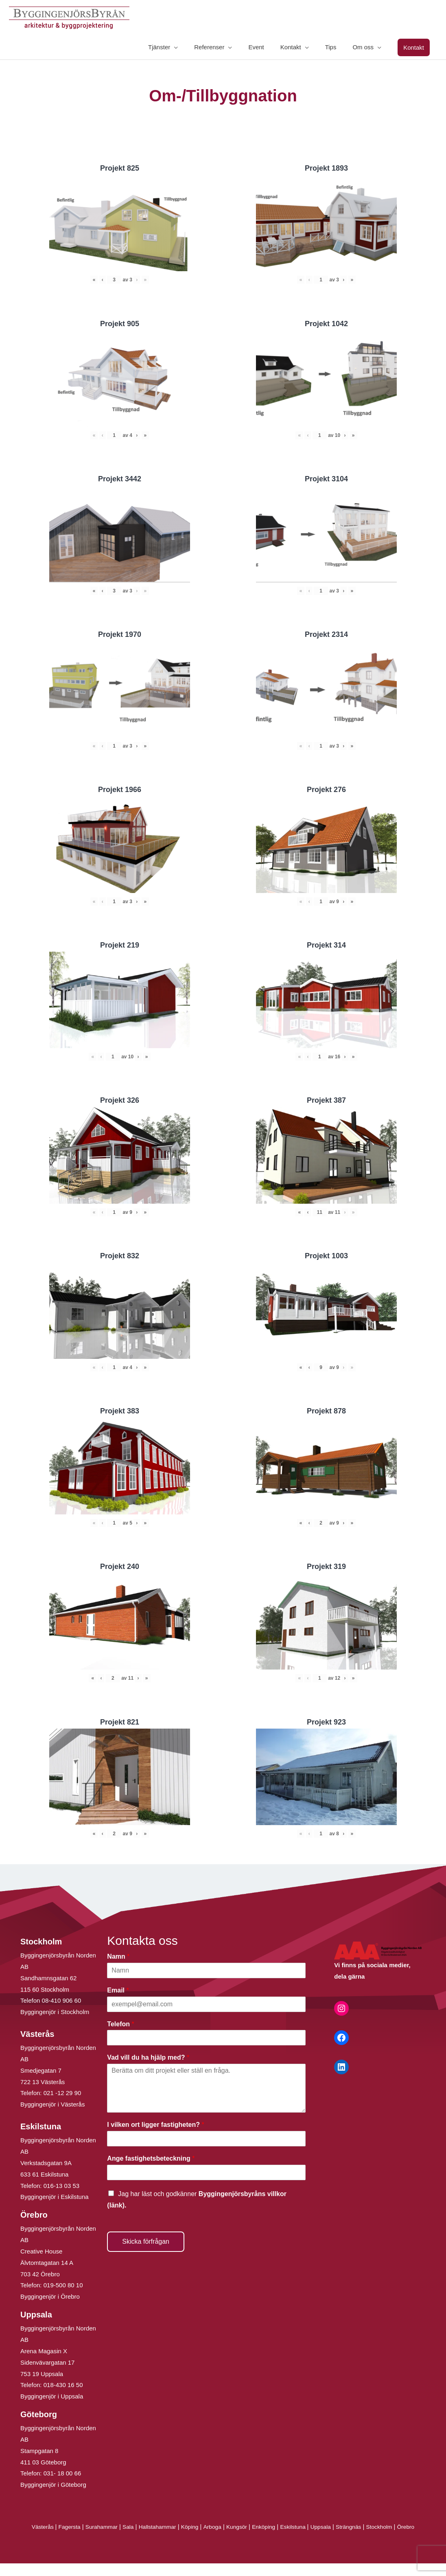 The height and width of the screenshot is (2576, 446). Describe the element at coordinates (148, 2058) in the screenshot. I see `Vad vill du ha hjälp med?` at that location.